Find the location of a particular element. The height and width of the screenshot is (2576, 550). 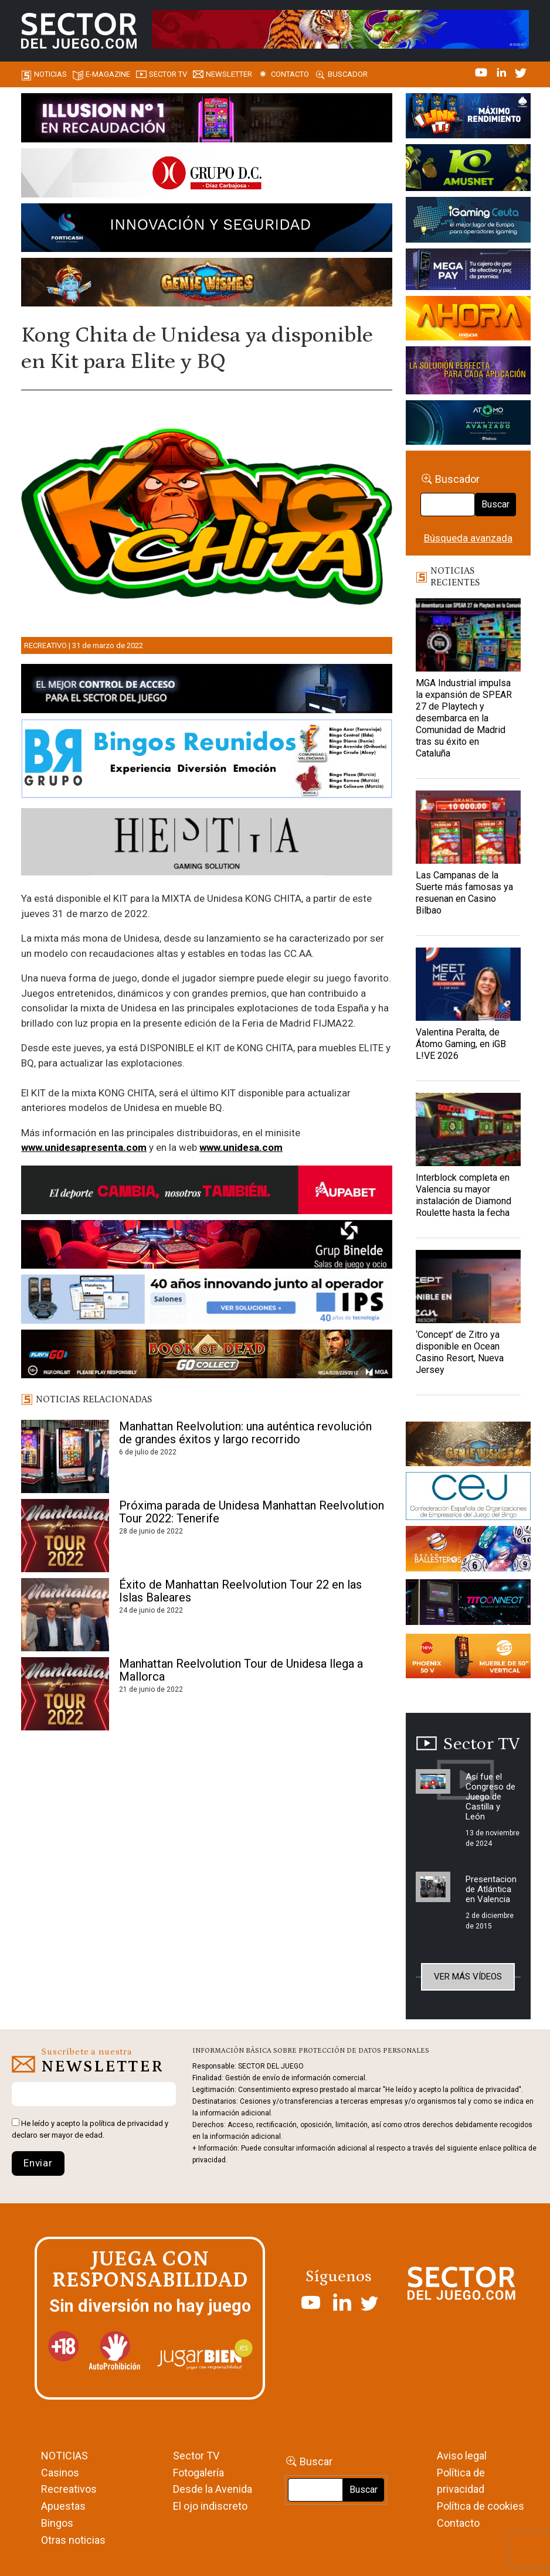

Éxito de Manhattan Reelvolution Tour 22 en las Islas Baleares is located at coordinates (240, 1591).